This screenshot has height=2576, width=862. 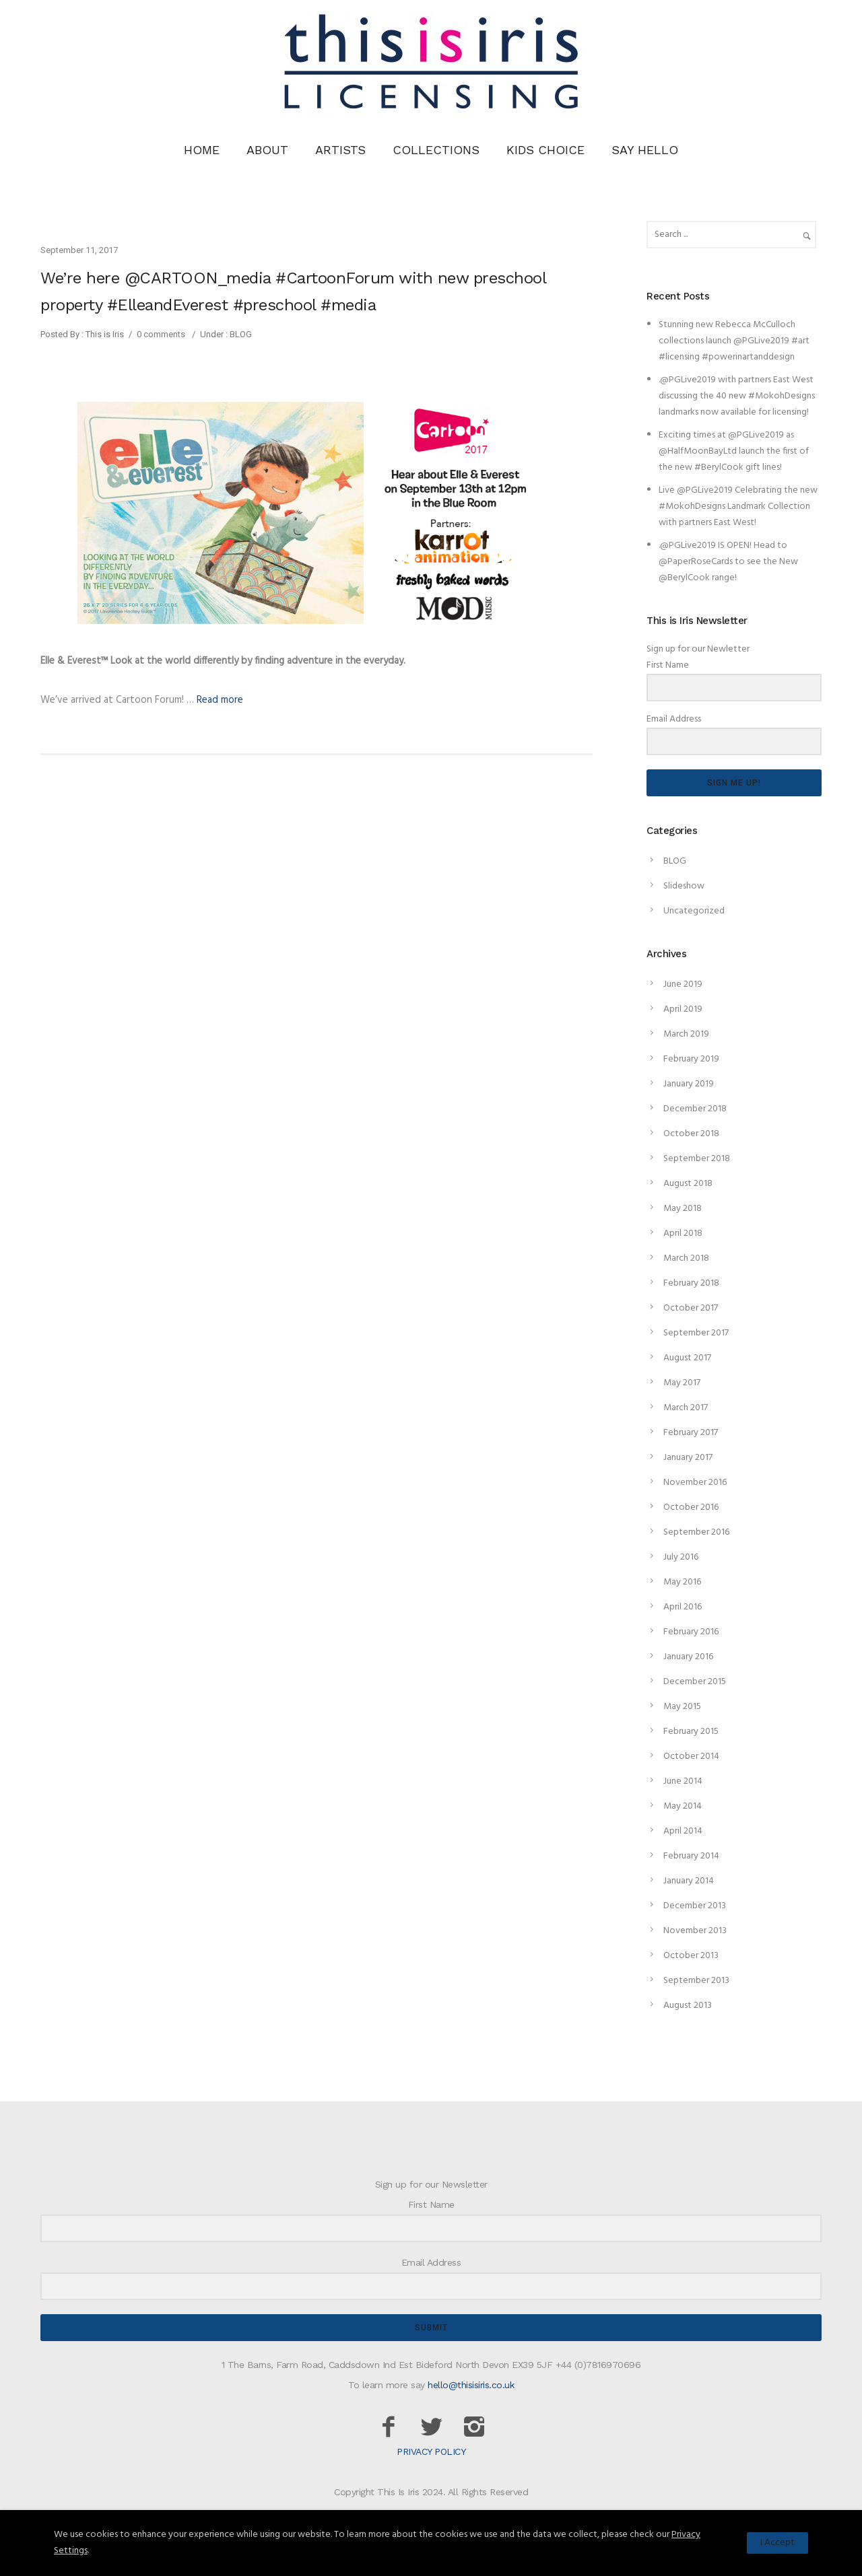 I want to click on .@PGLive2019 with partners East West discussing the 40 new #MokohDesigns landmarks now available for licensing!, so click(x=737, y=396).